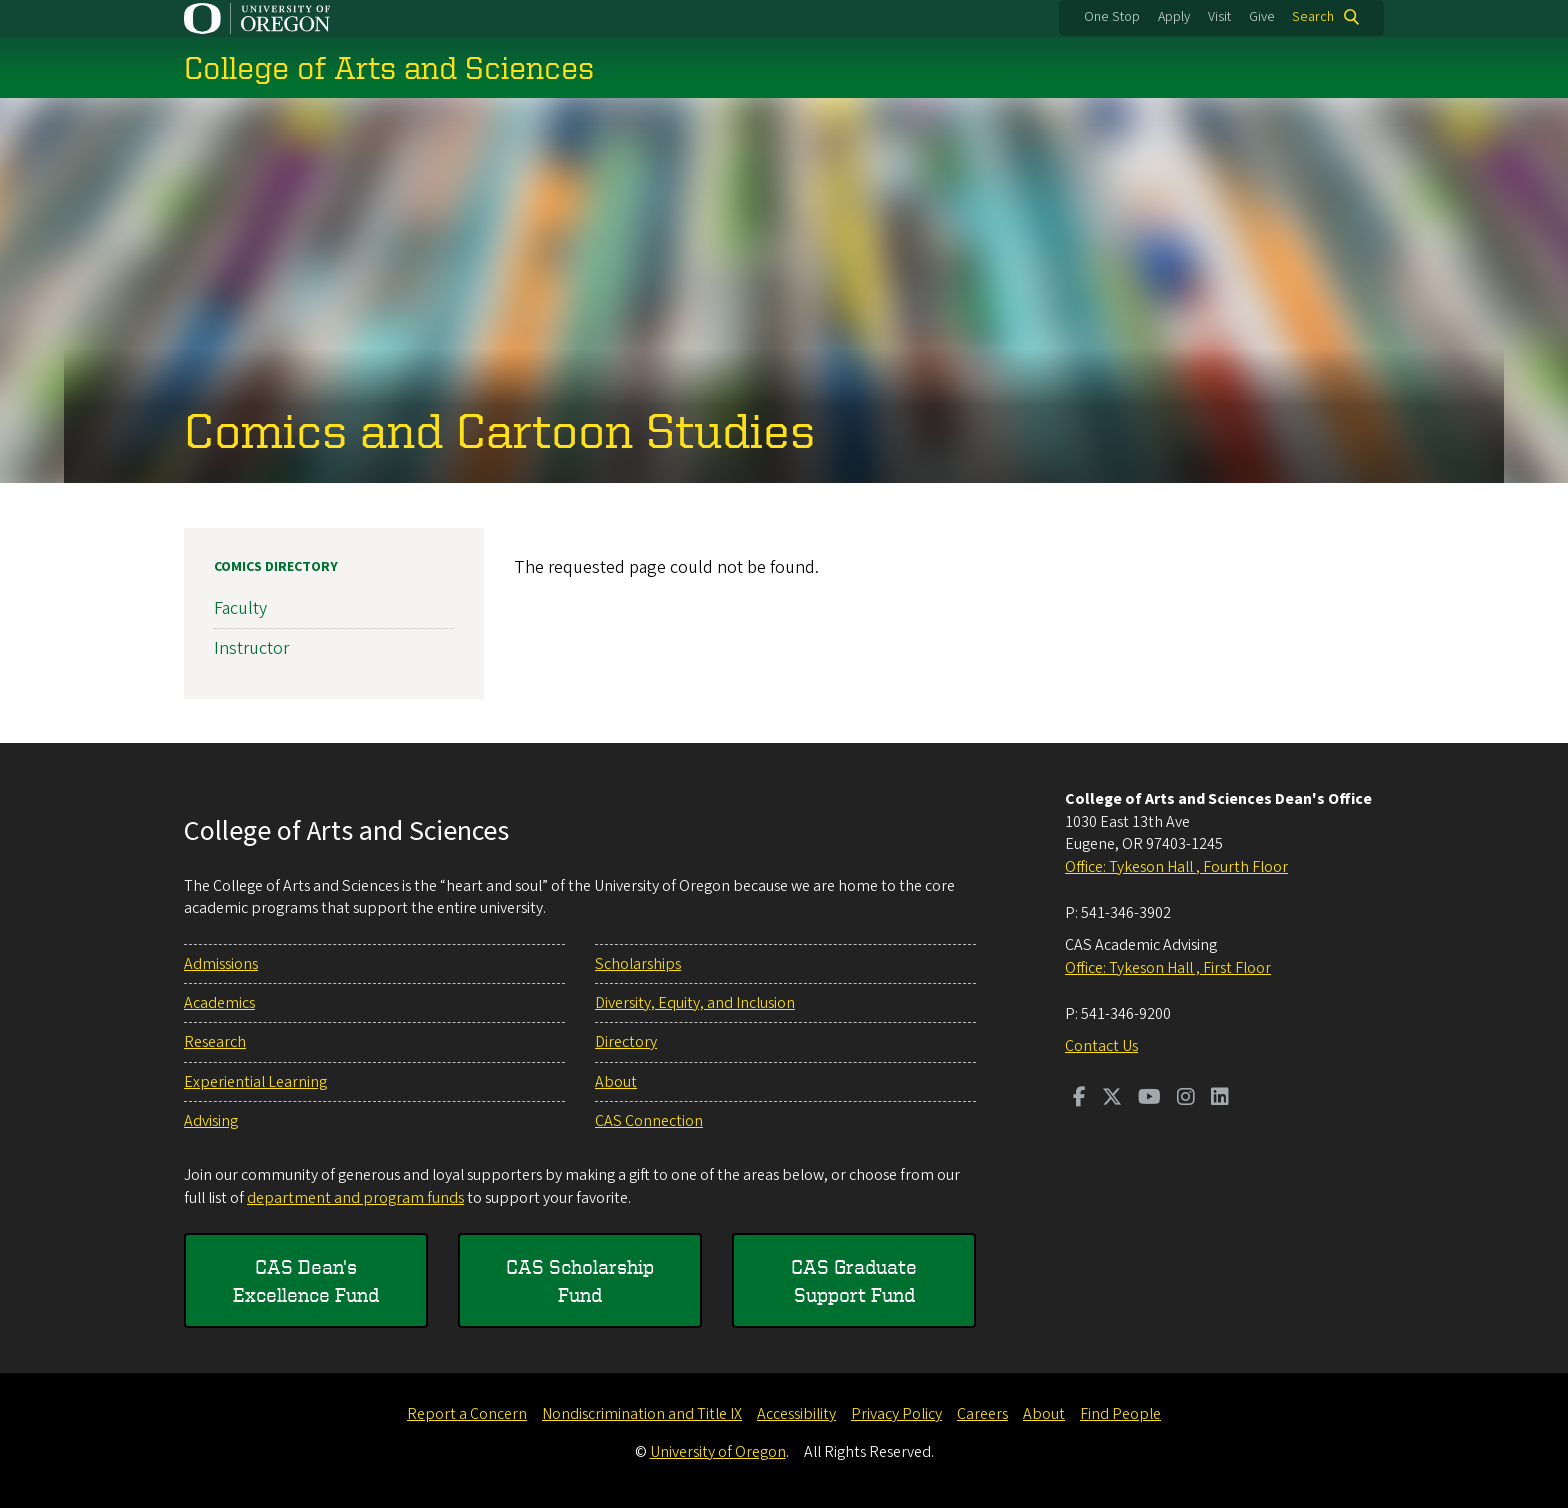 The width and height of the screenshot is (1568, 1508). What do you see at coordinates (1186, 1099) in the screenshot?
I see `[Visit us on Instagram]` at bounding box center [1186, 1099].